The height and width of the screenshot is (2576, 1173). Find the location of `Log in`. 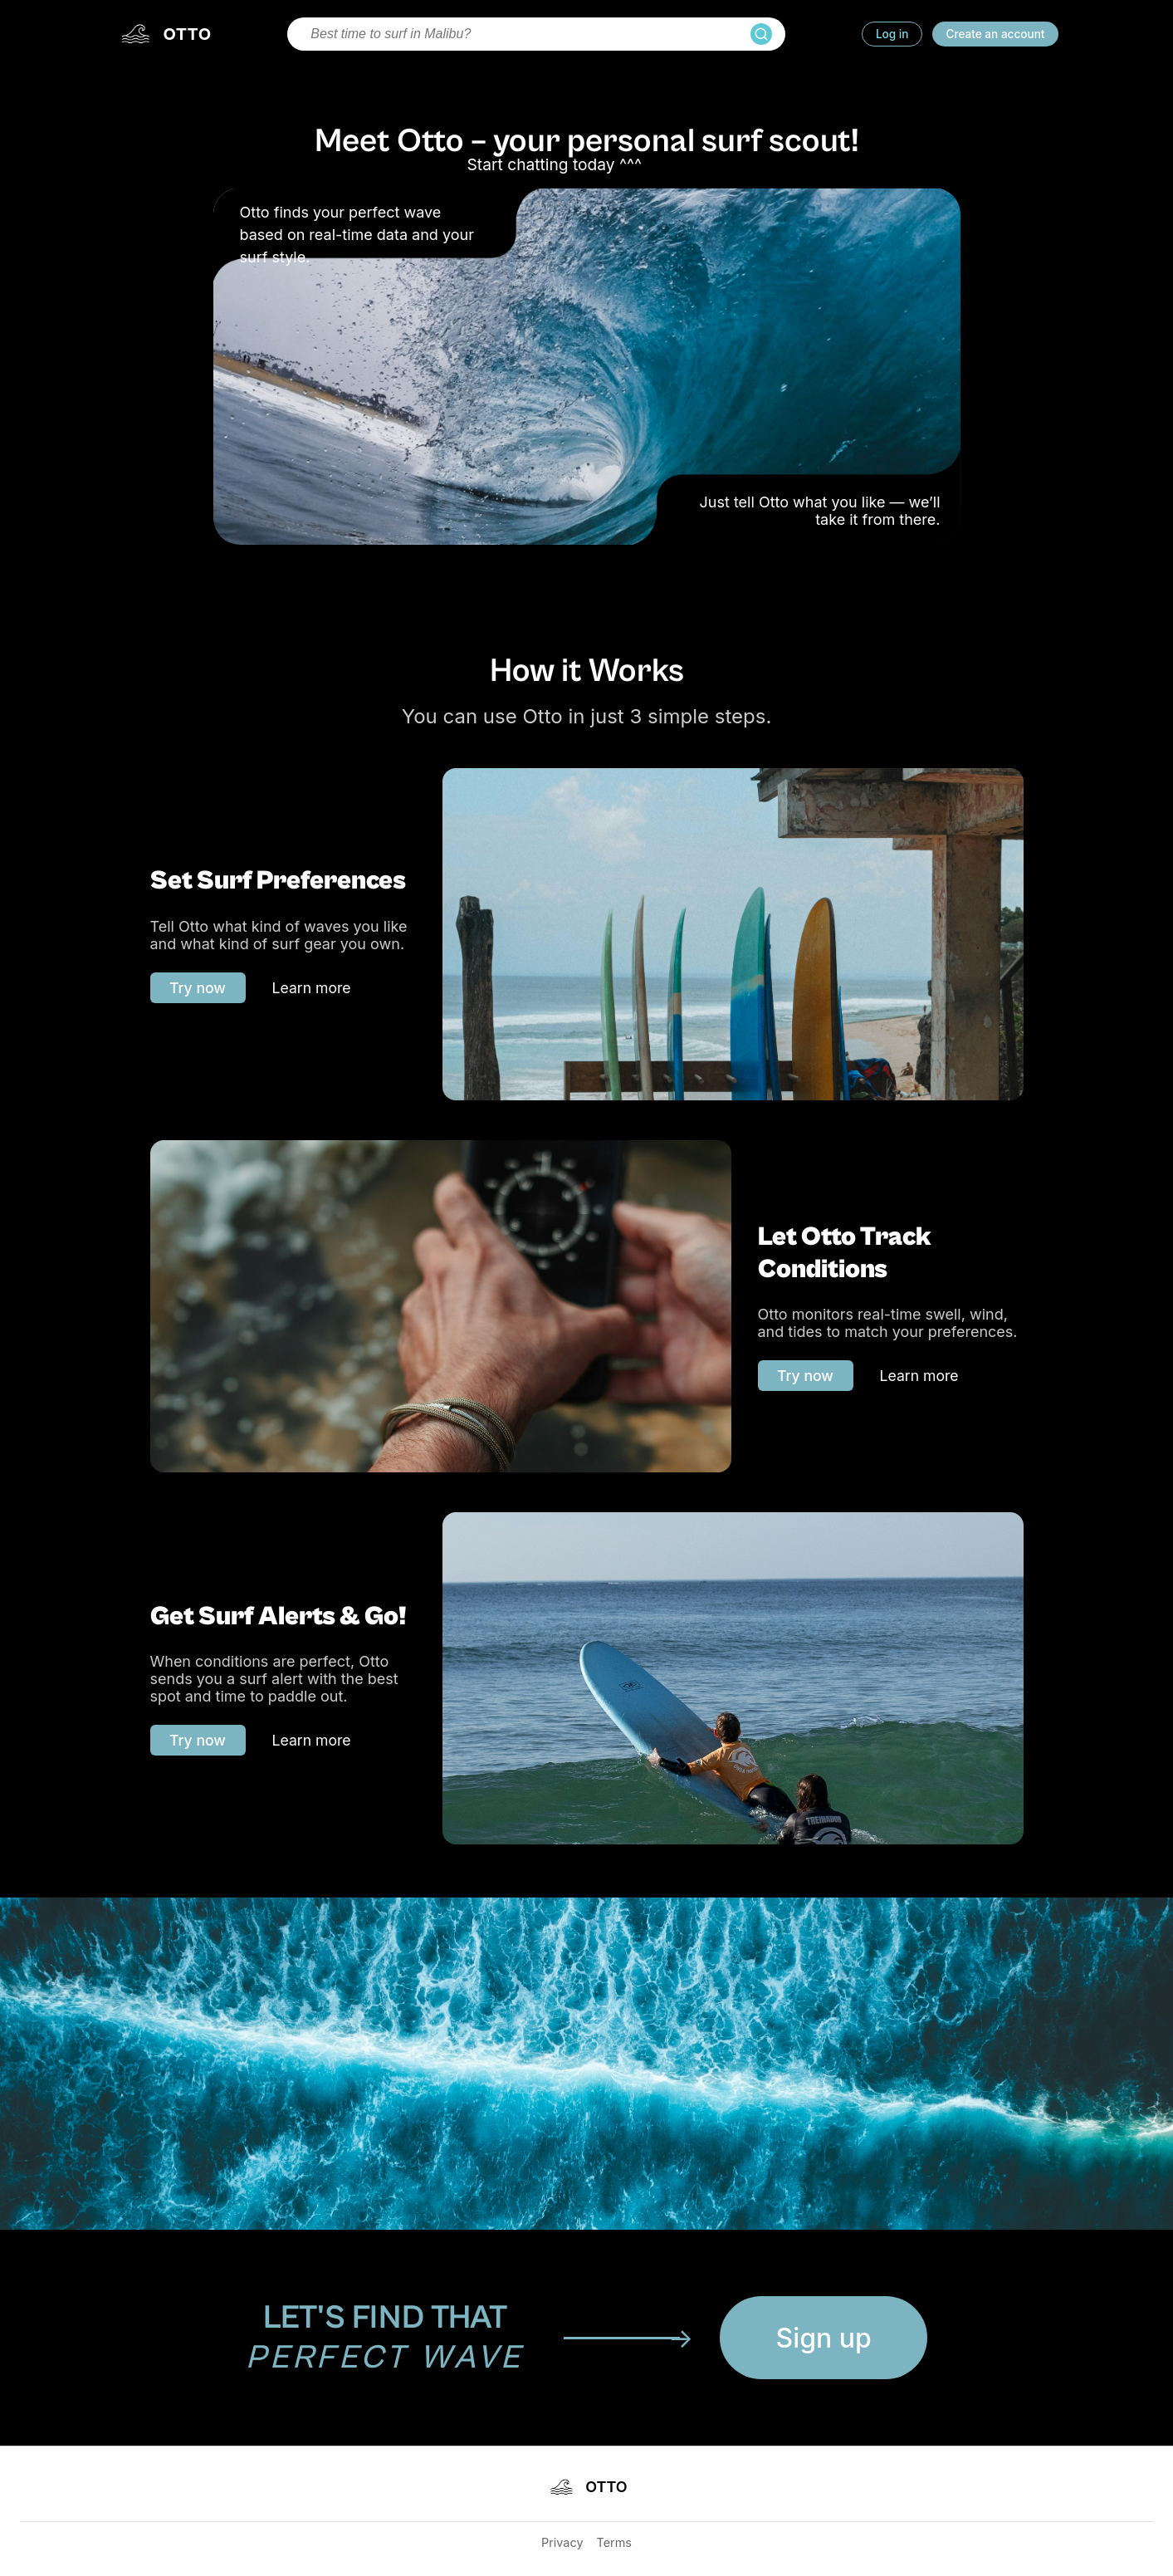

Log in is located at coordinates (892, 34).